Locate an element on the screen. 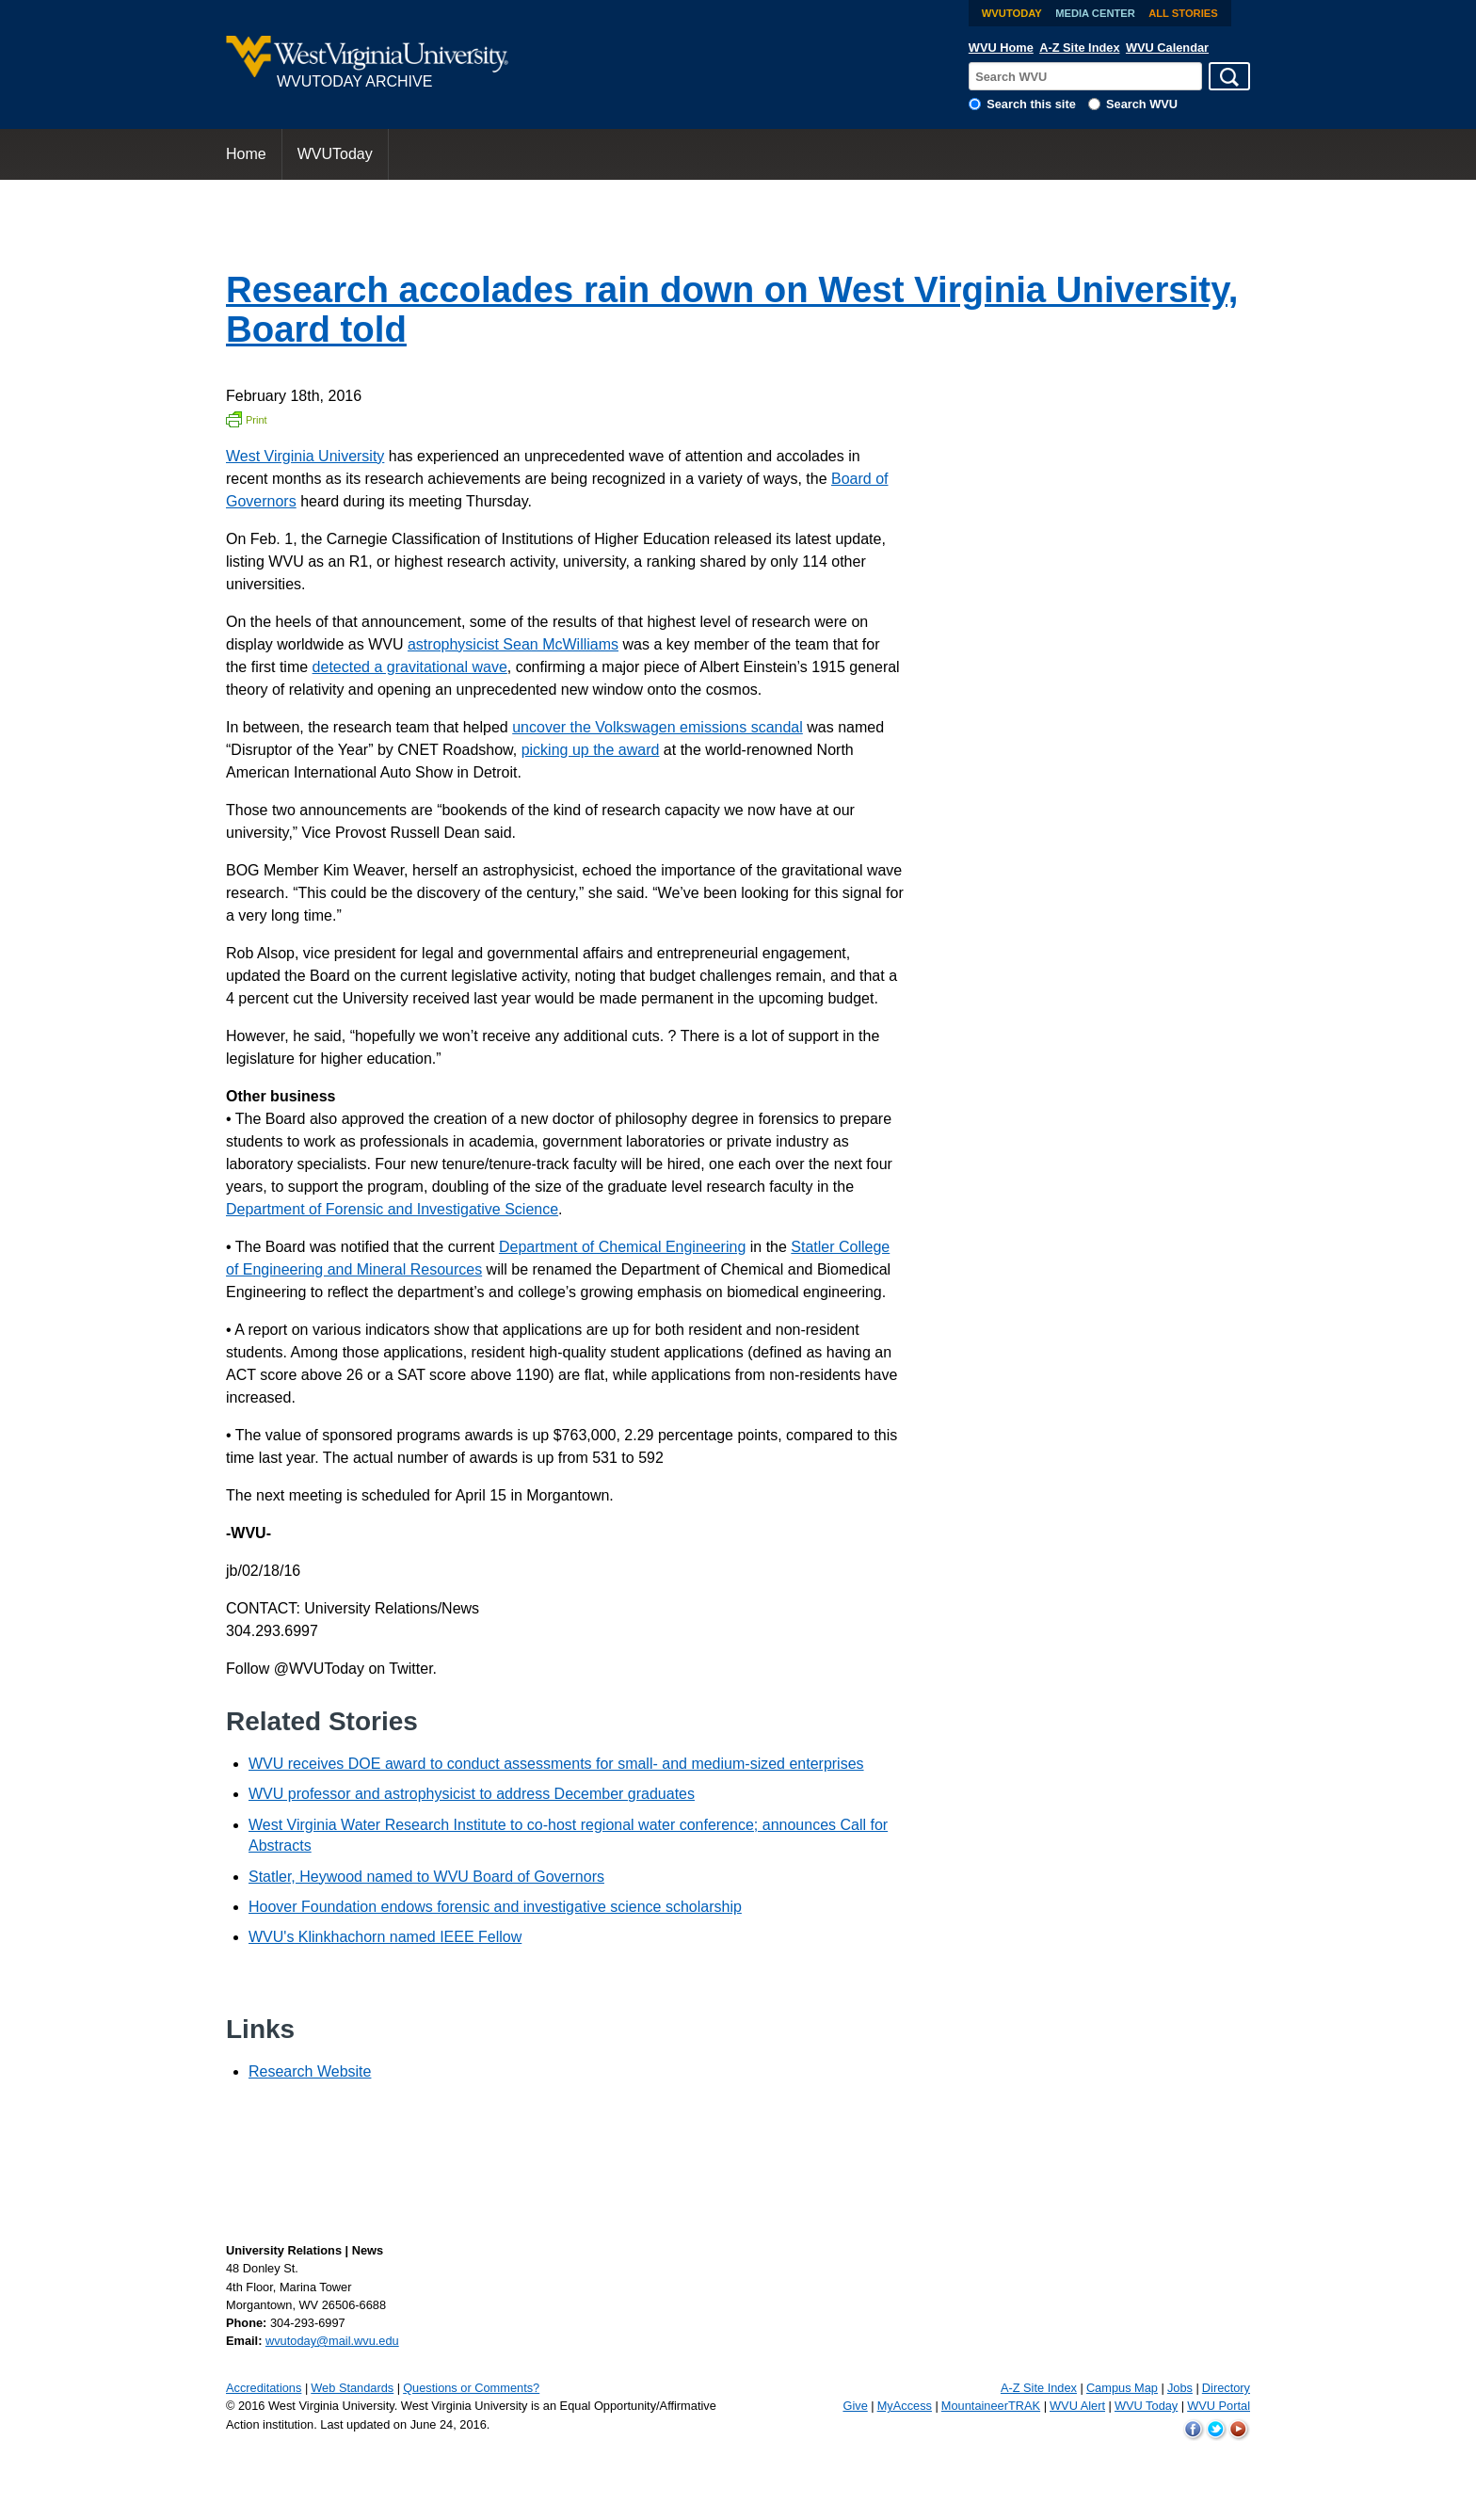 This screenshot has height=2520, width=1476. WVU Home is located at coordinates (1001, 47).